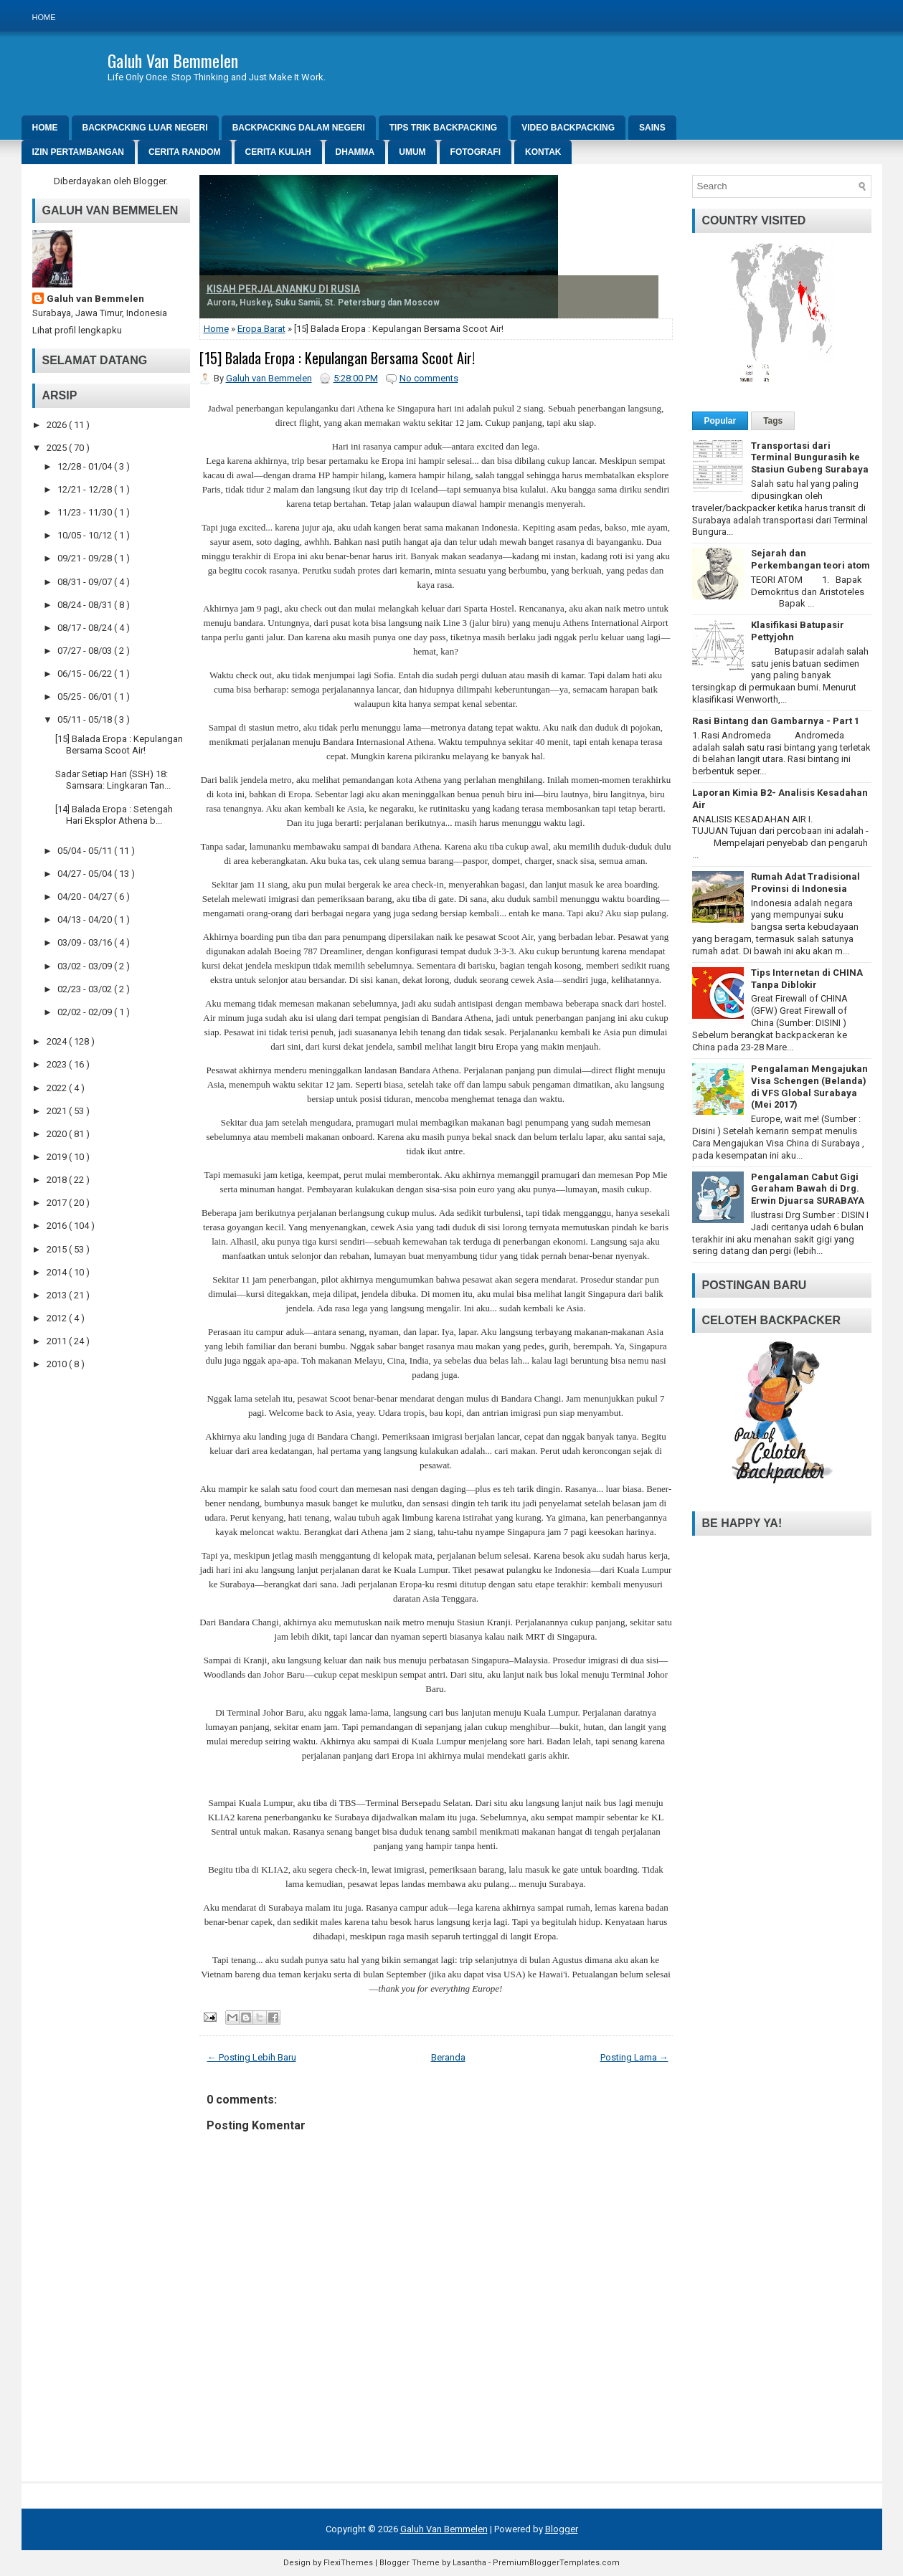 Image resolution: width=903 pixels, height=2576 pixels. Describe the element at coordinates (58, 1088) in the screenshot. I see `2022` at that location.